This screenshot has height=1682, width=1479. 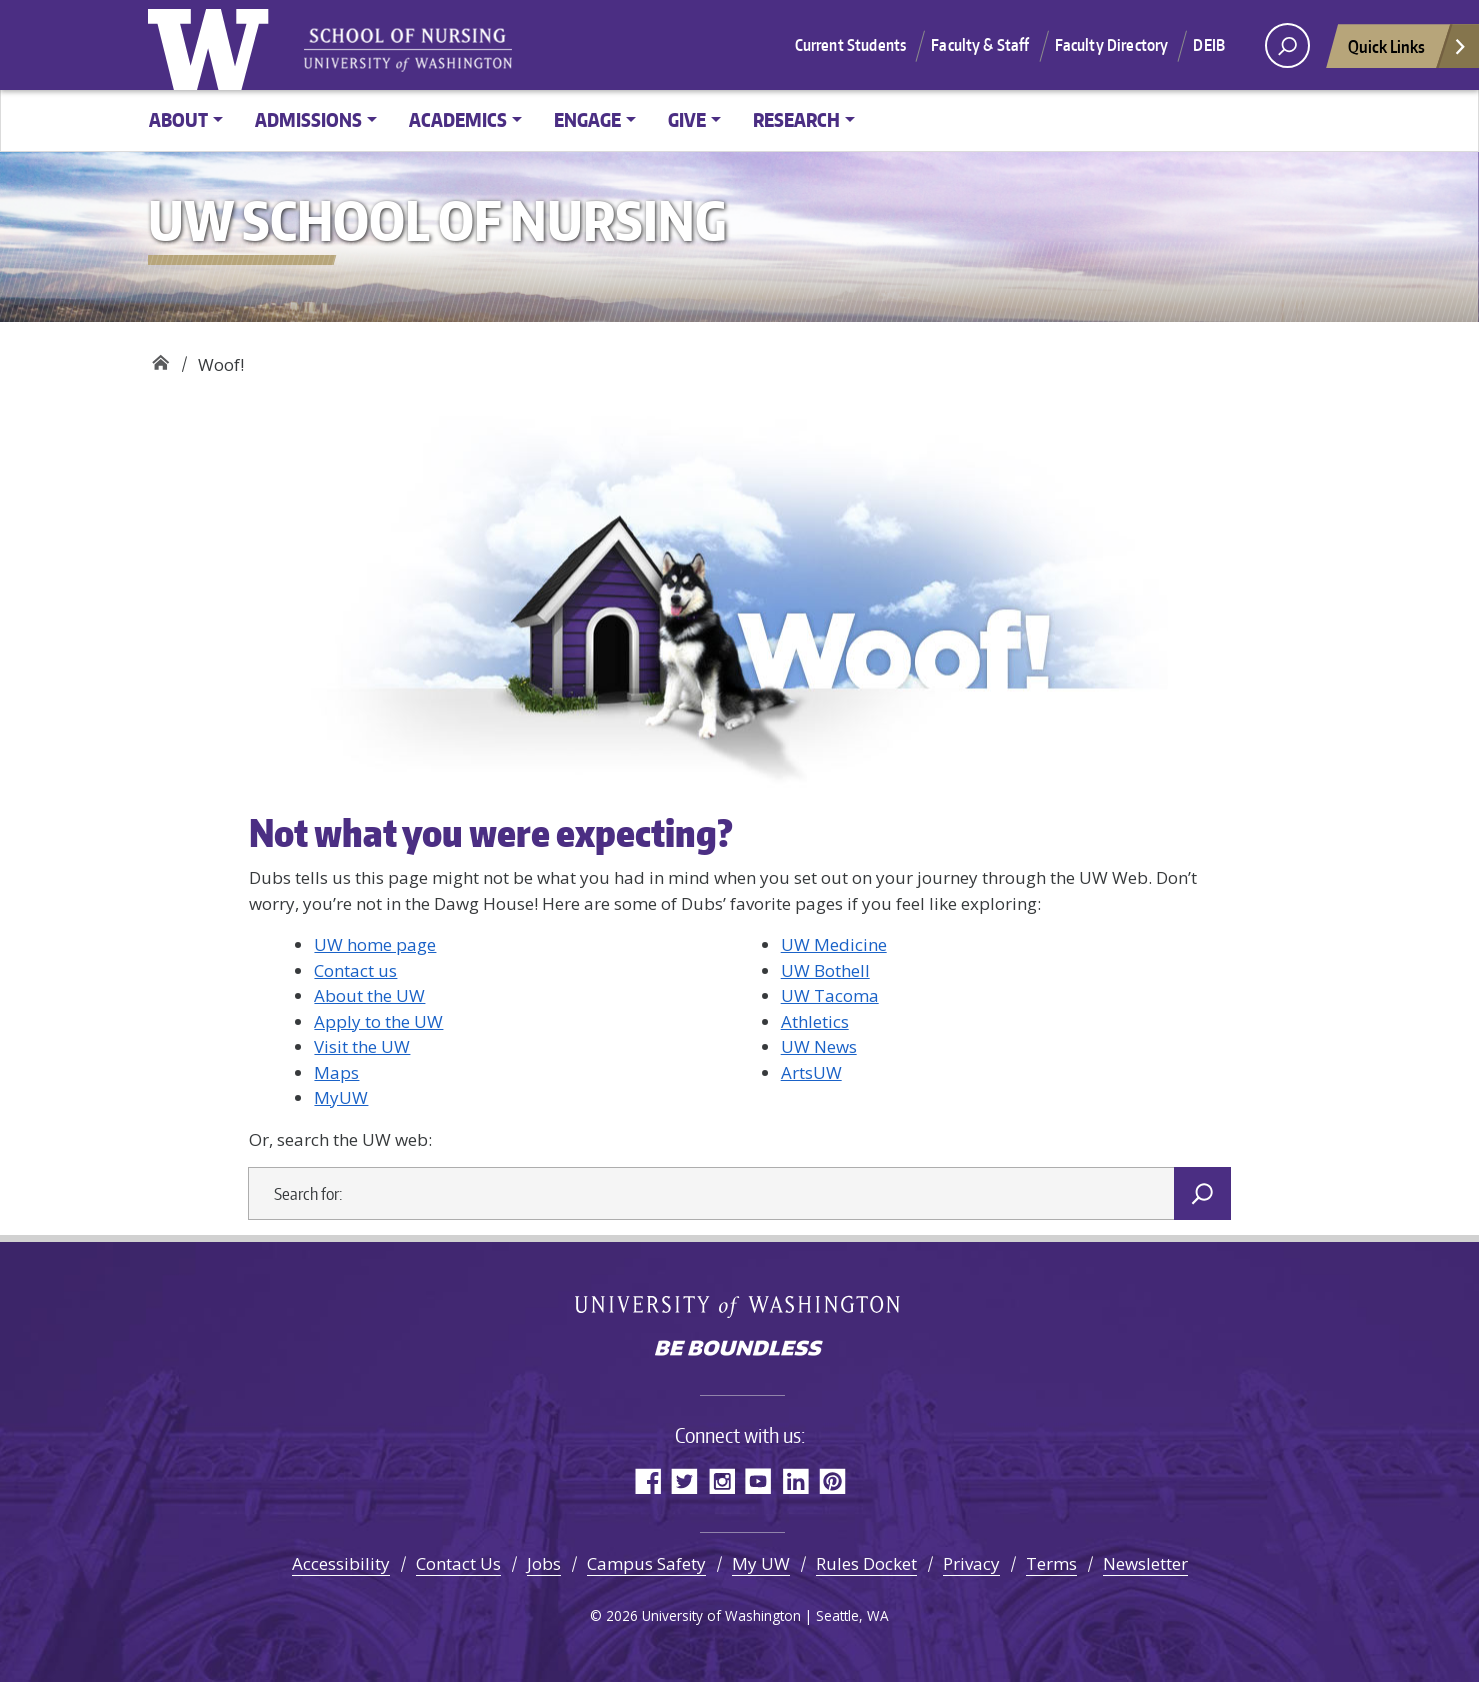 I want to click on Accessibility, so click(x=341, y=1563).